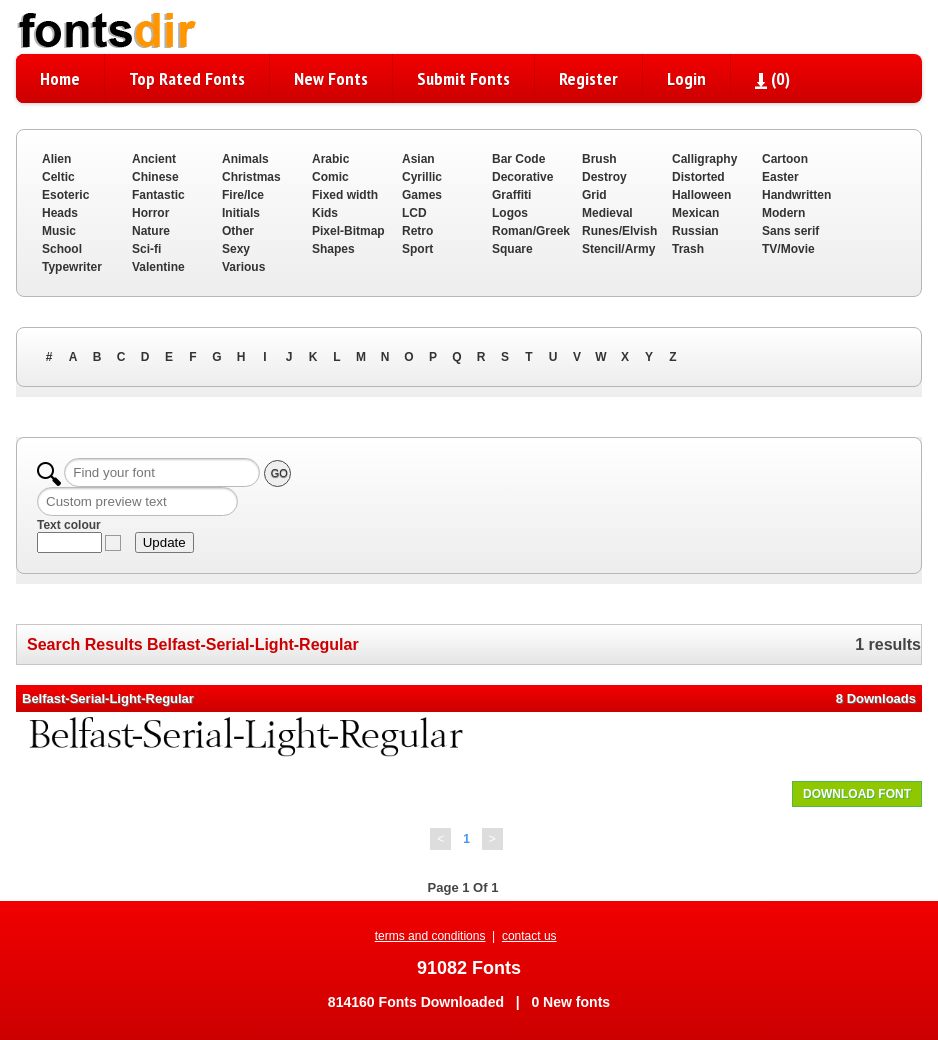 The image size is (938, 1040). What do you see at coordinates (704, 159) in the screenshot?
I see `Calligraphy` at bounding box center [704, 159].